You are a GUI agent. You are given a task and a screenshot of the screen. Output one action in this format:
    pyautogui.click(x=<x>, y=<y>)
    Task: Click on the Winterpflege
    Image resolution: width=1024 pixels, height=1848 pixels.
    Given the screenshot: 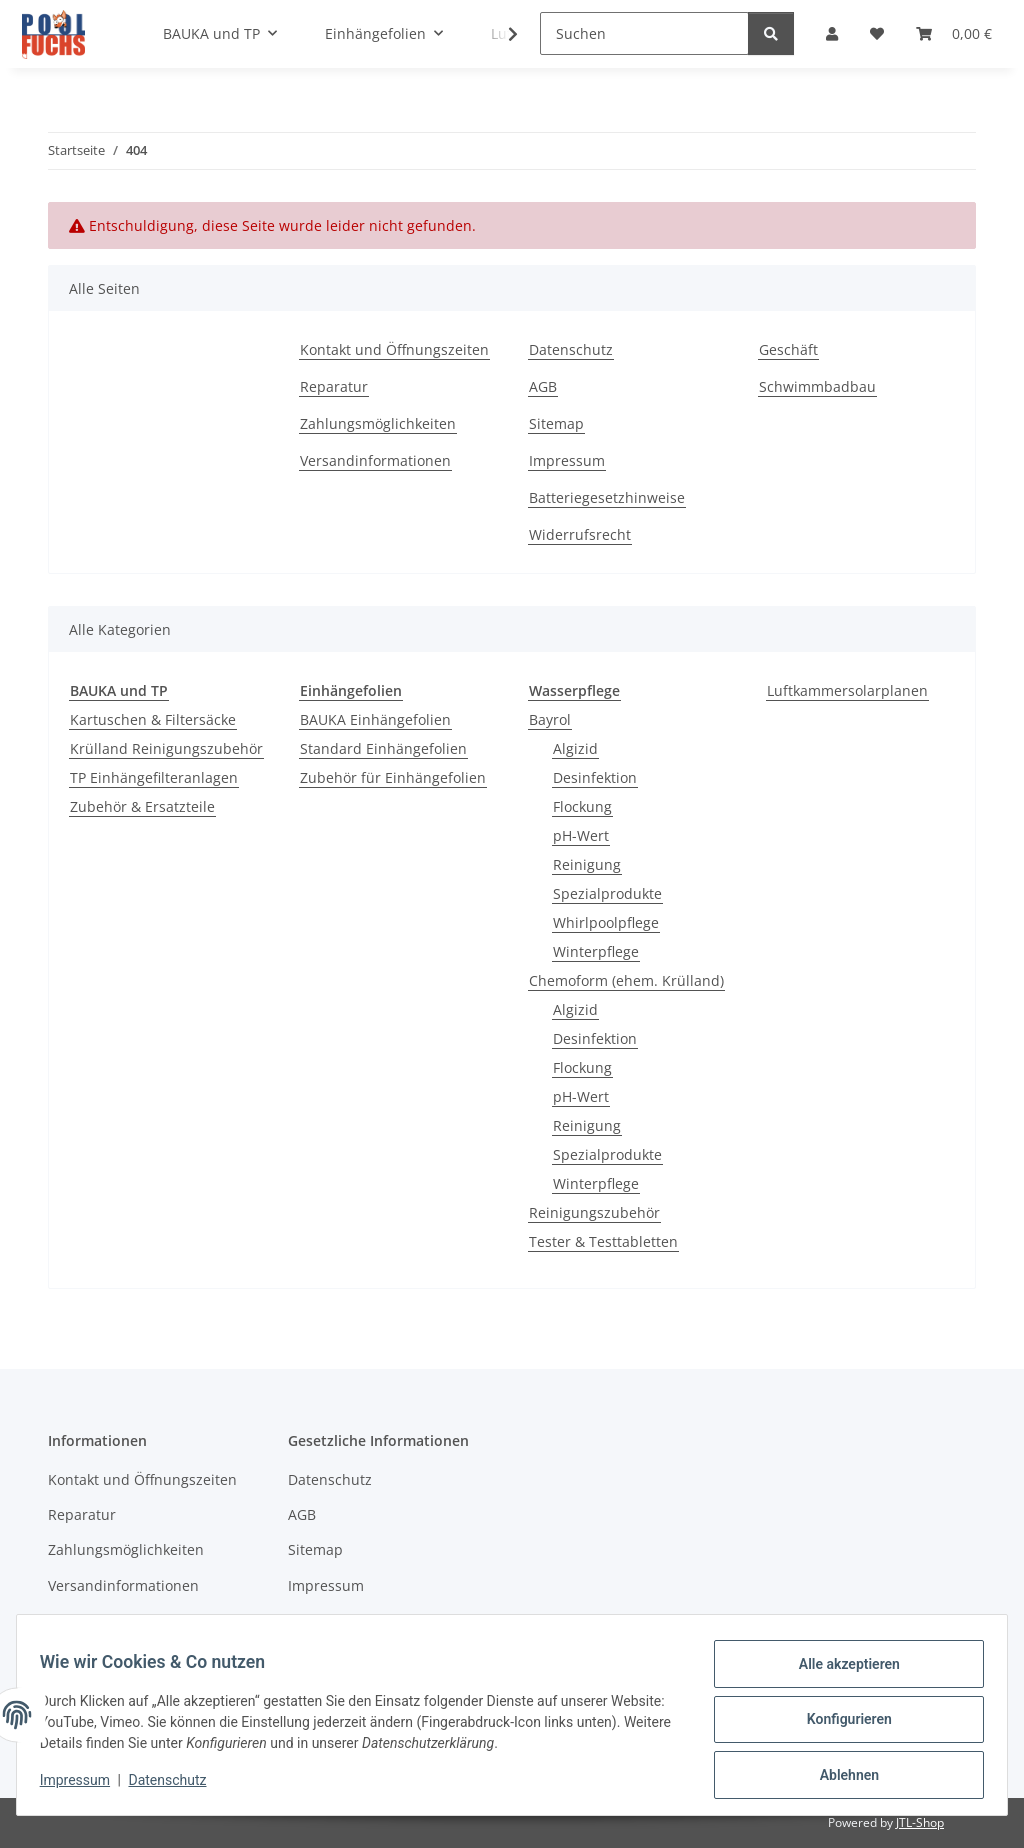 What is the action you would take?
    pyautogui.click(x=596, y=951)
    